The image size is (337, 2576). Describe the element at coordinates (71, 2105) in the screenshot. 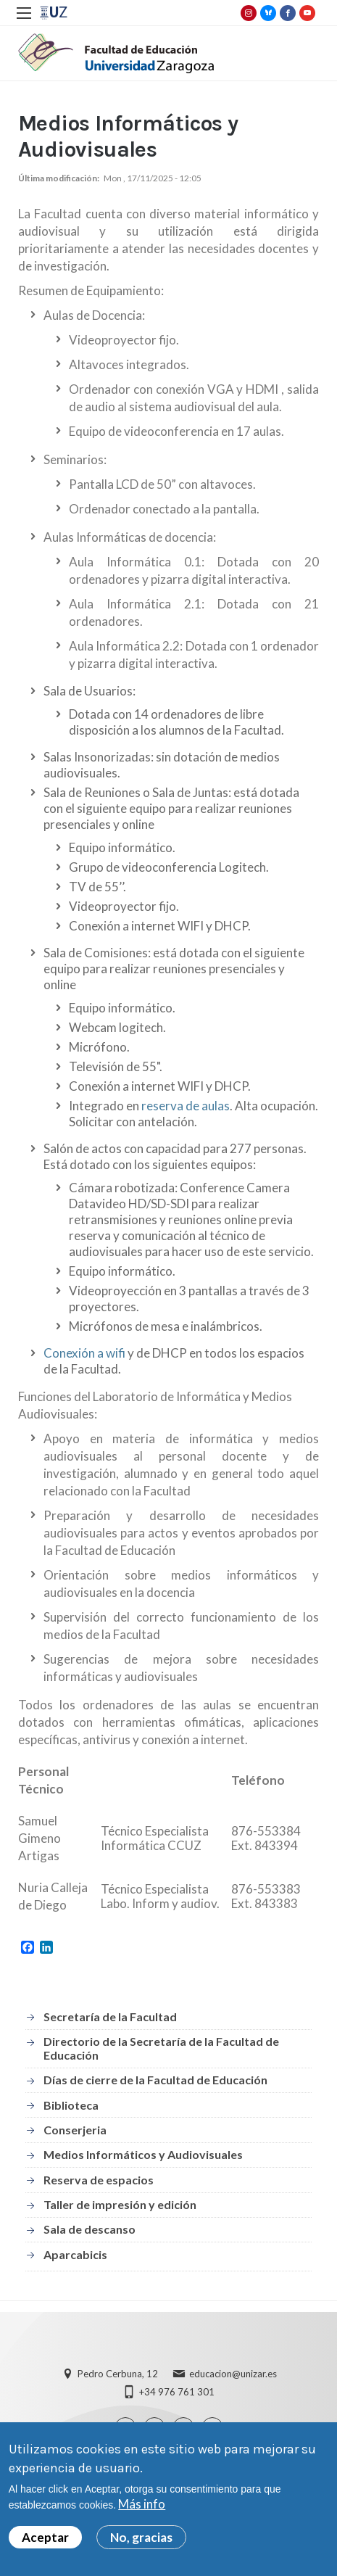

I see `Biblioteca` at that location.